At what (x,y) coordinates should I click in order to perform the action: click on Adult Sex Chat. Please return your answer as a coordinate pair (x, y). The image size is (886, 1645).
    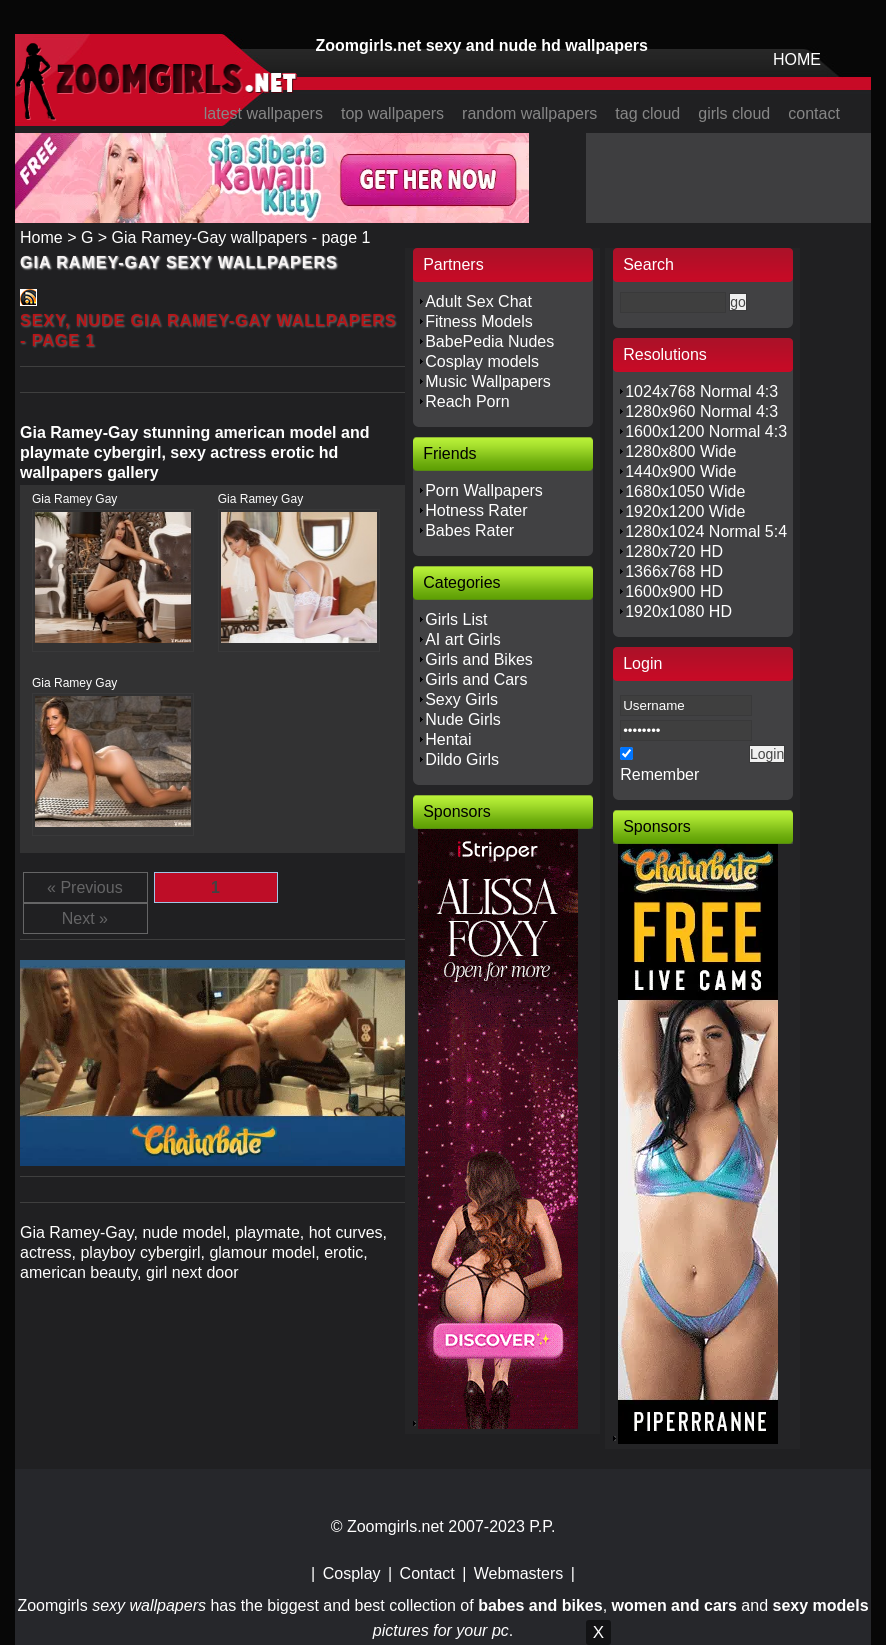
    Looking at the image, I should click on (478, 301).